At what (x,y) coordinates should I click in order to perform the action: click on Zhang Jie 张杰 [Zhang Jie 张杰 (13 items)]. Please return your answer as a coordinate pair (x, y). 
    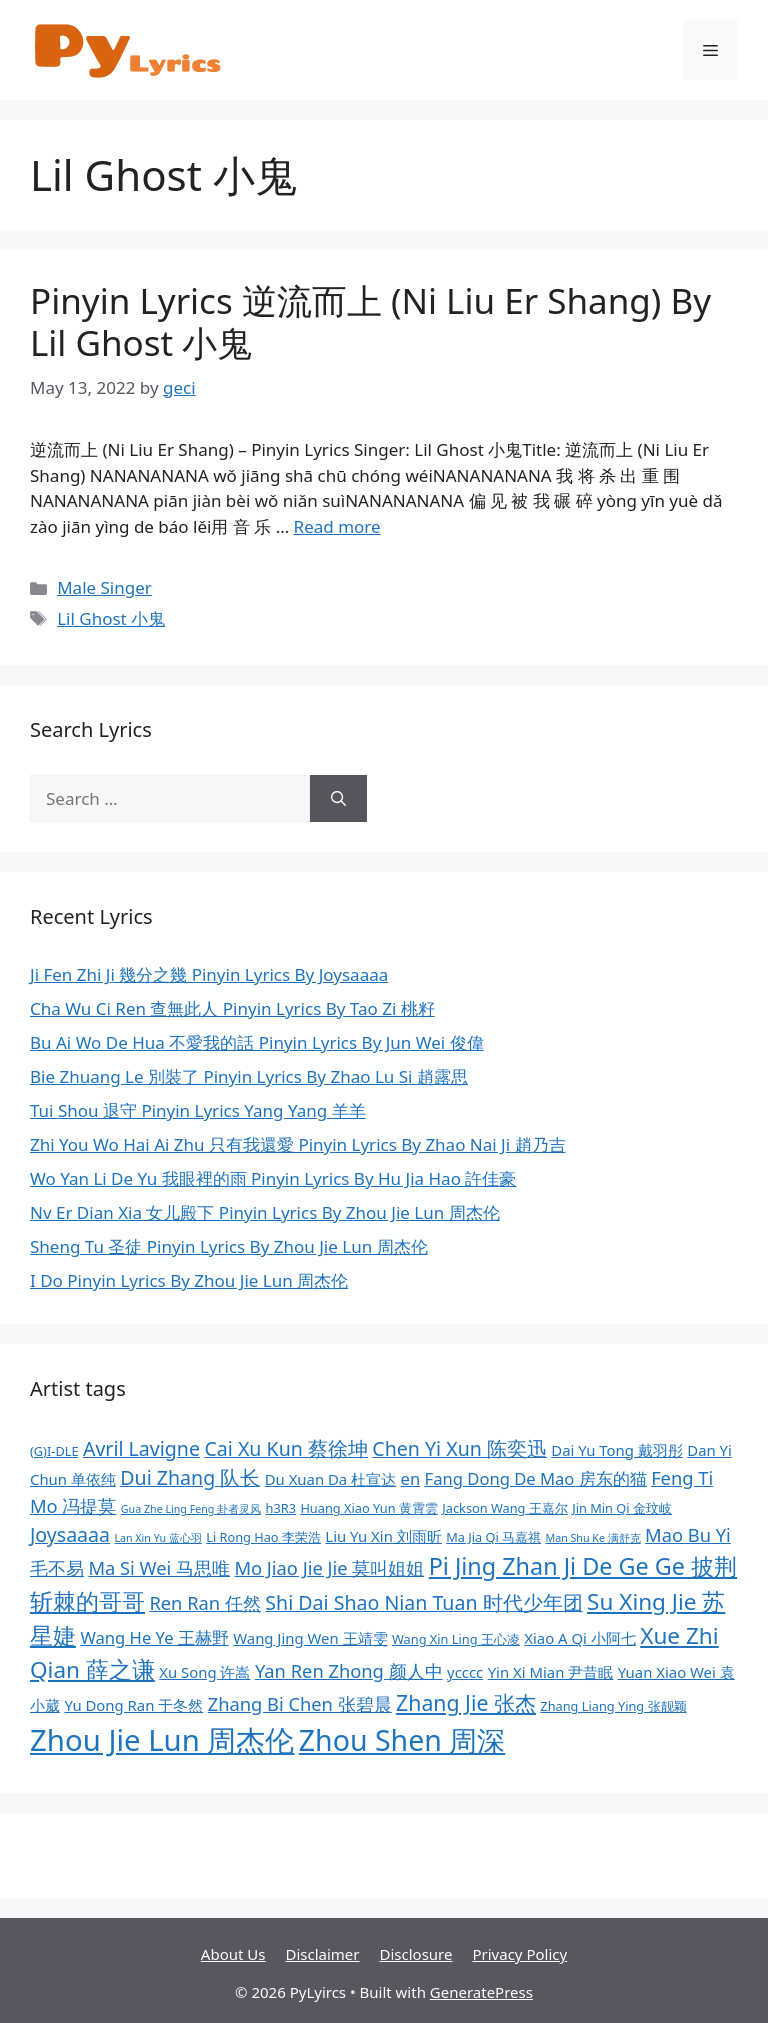
    Looking at the image, I should click on (466, 1702).